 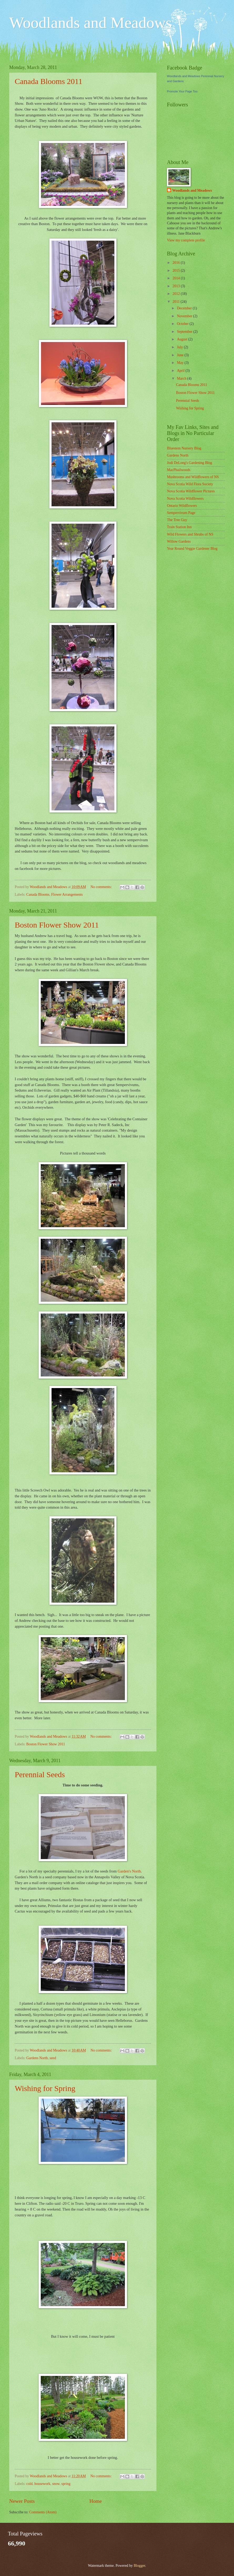 What do you see at coordinates (37, 894) in the screenshot?
I see `Canada Blooms` at bounding box center [37, 894].